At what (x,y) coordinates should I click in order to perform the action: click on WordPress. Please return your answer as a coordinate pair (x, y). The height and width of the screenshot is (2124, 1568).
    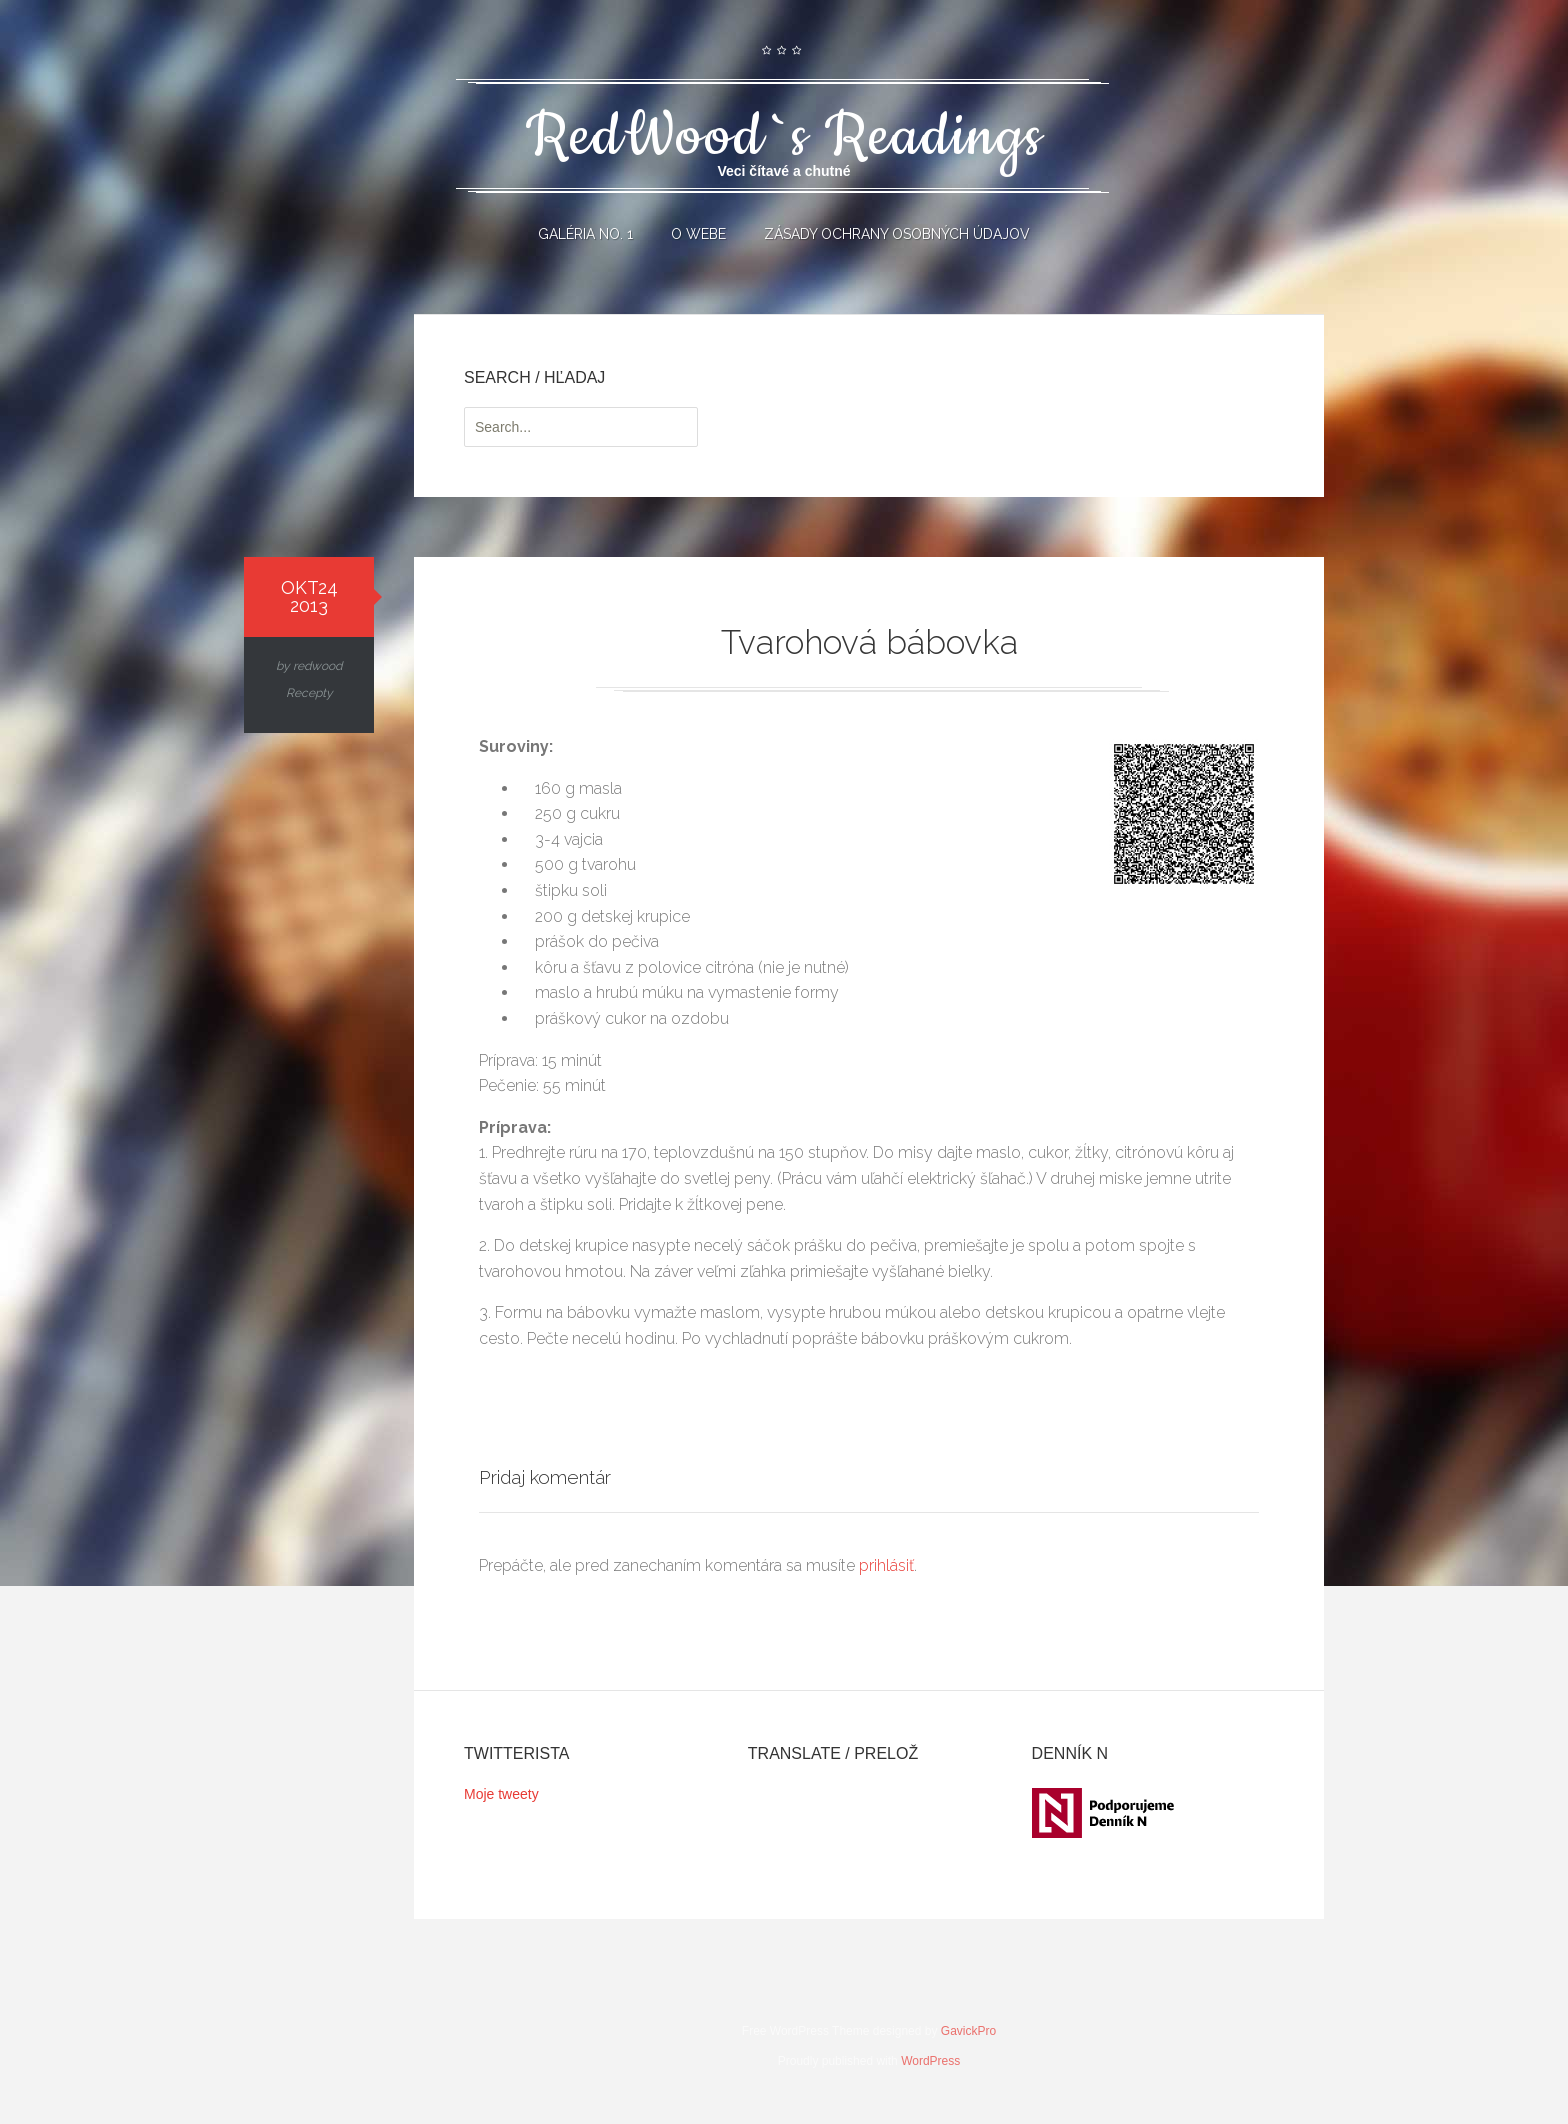
    Looking at the image, I should click on (930, 2073).